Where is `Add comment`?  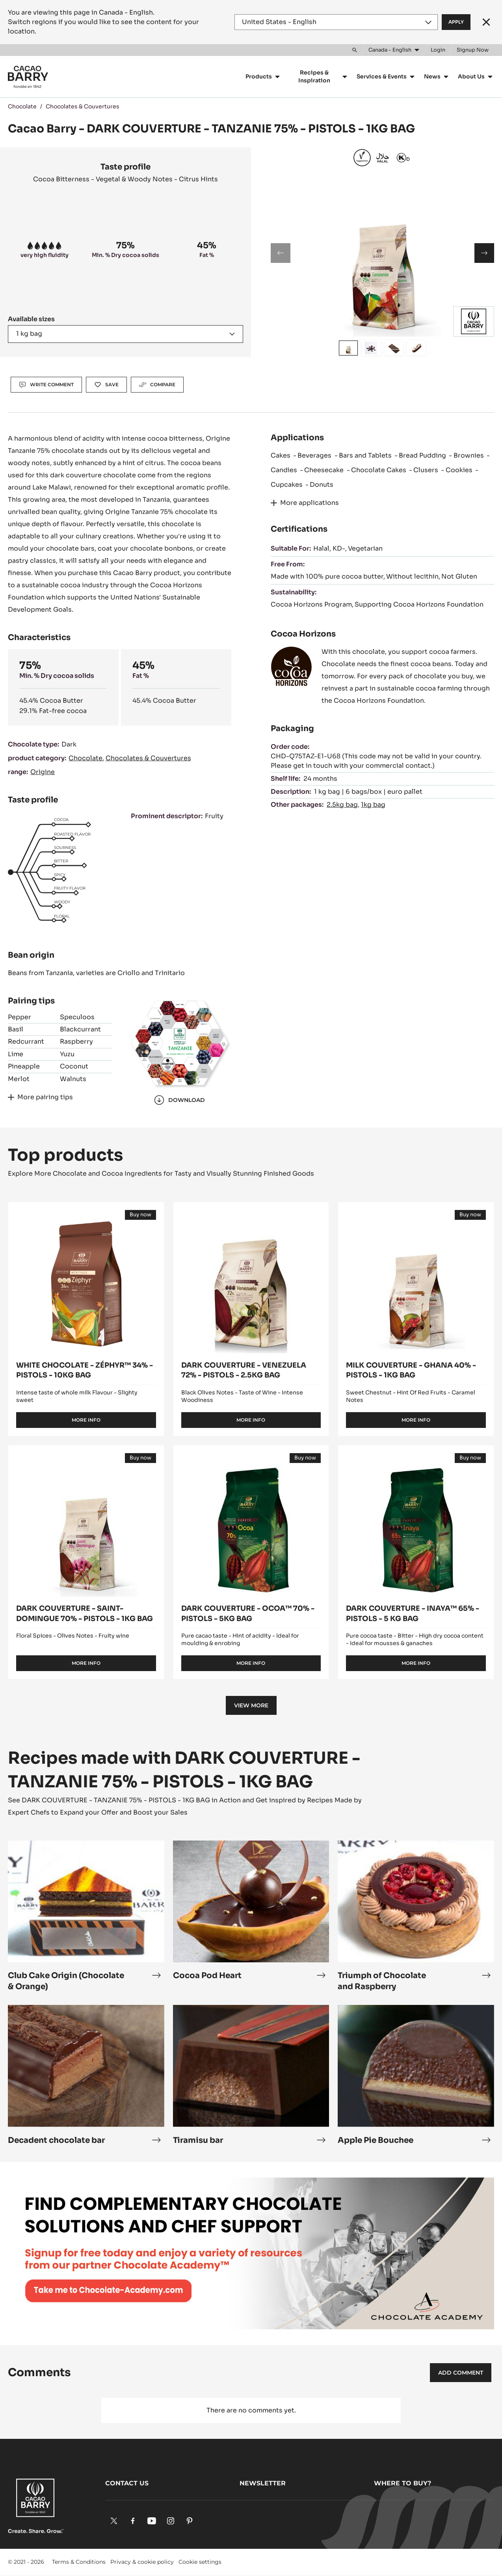
Add comment is located at coordinates (460, 2372).